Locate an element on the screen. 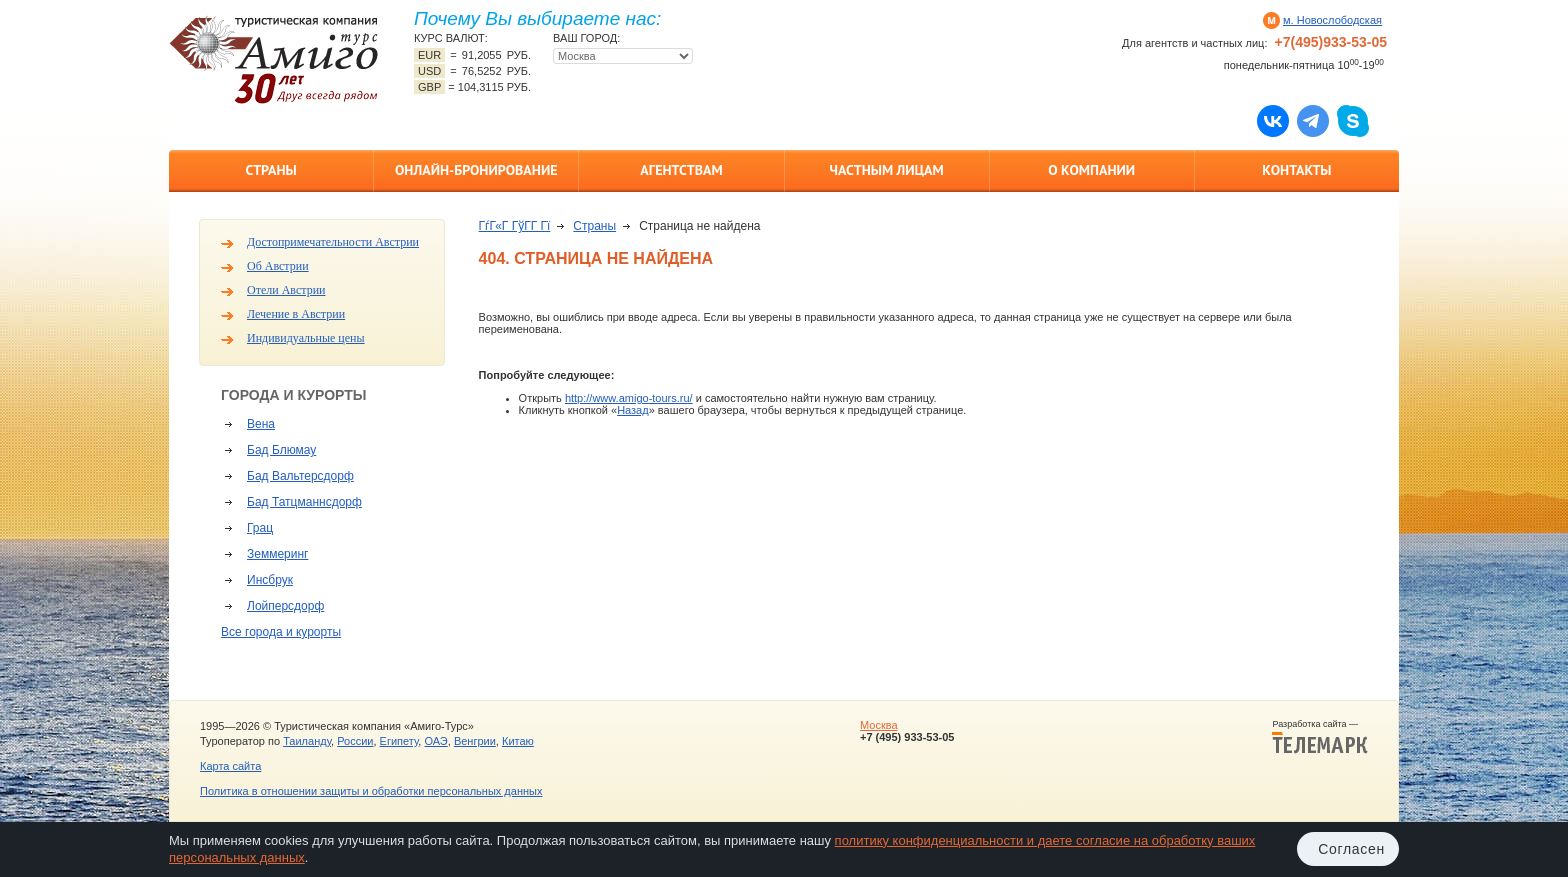  Бад Вальтерсдорф is located at coordinates (300, 476).